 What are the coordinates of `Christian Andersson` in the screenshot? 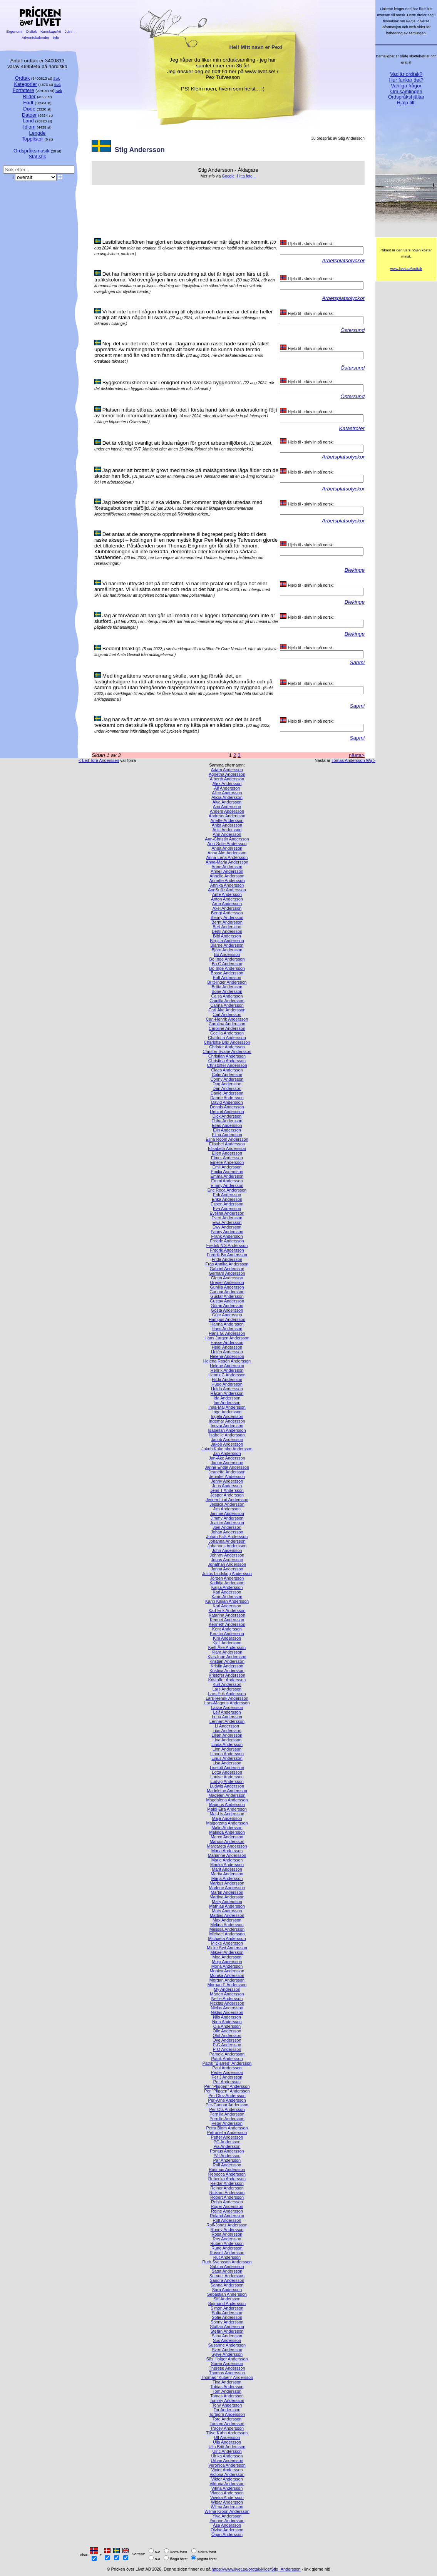 It's located at (227, 1056).